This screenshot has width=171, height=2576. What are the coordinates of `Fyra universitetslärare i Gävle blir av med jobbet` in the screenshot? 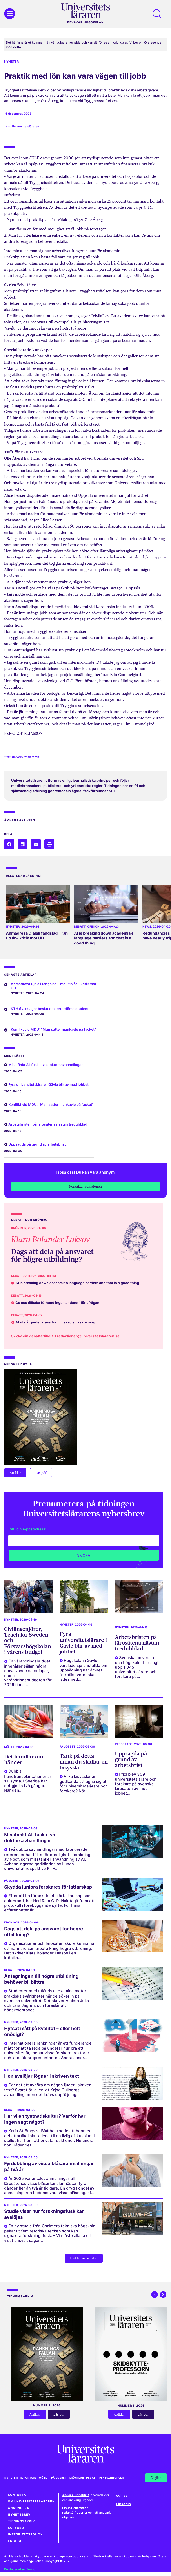 It's located at (48, 1084).